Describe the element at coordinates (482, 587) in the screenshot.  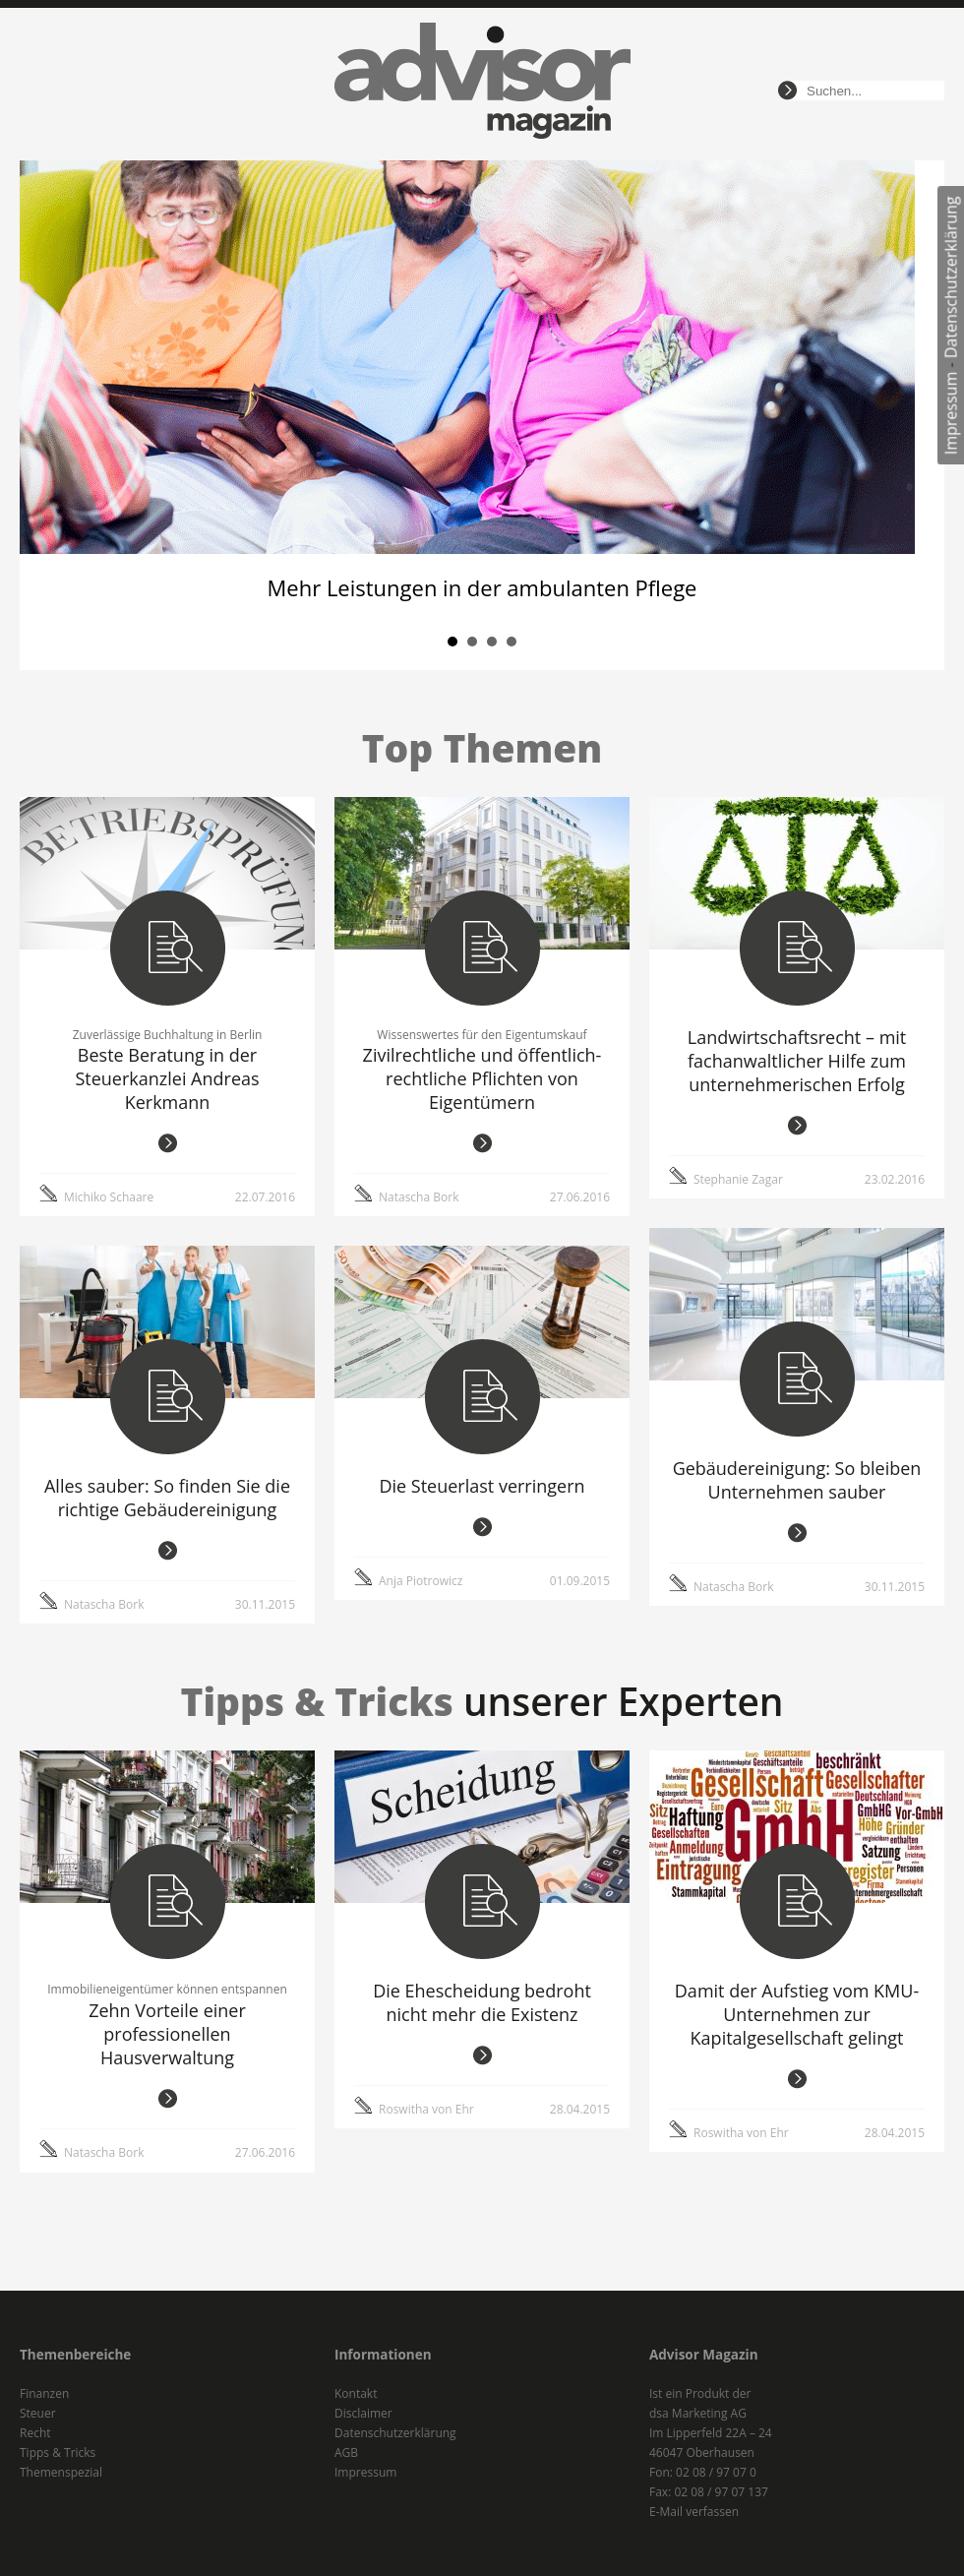
I see `Mehr Leistungen in der ambulanten Pflege` at that location.